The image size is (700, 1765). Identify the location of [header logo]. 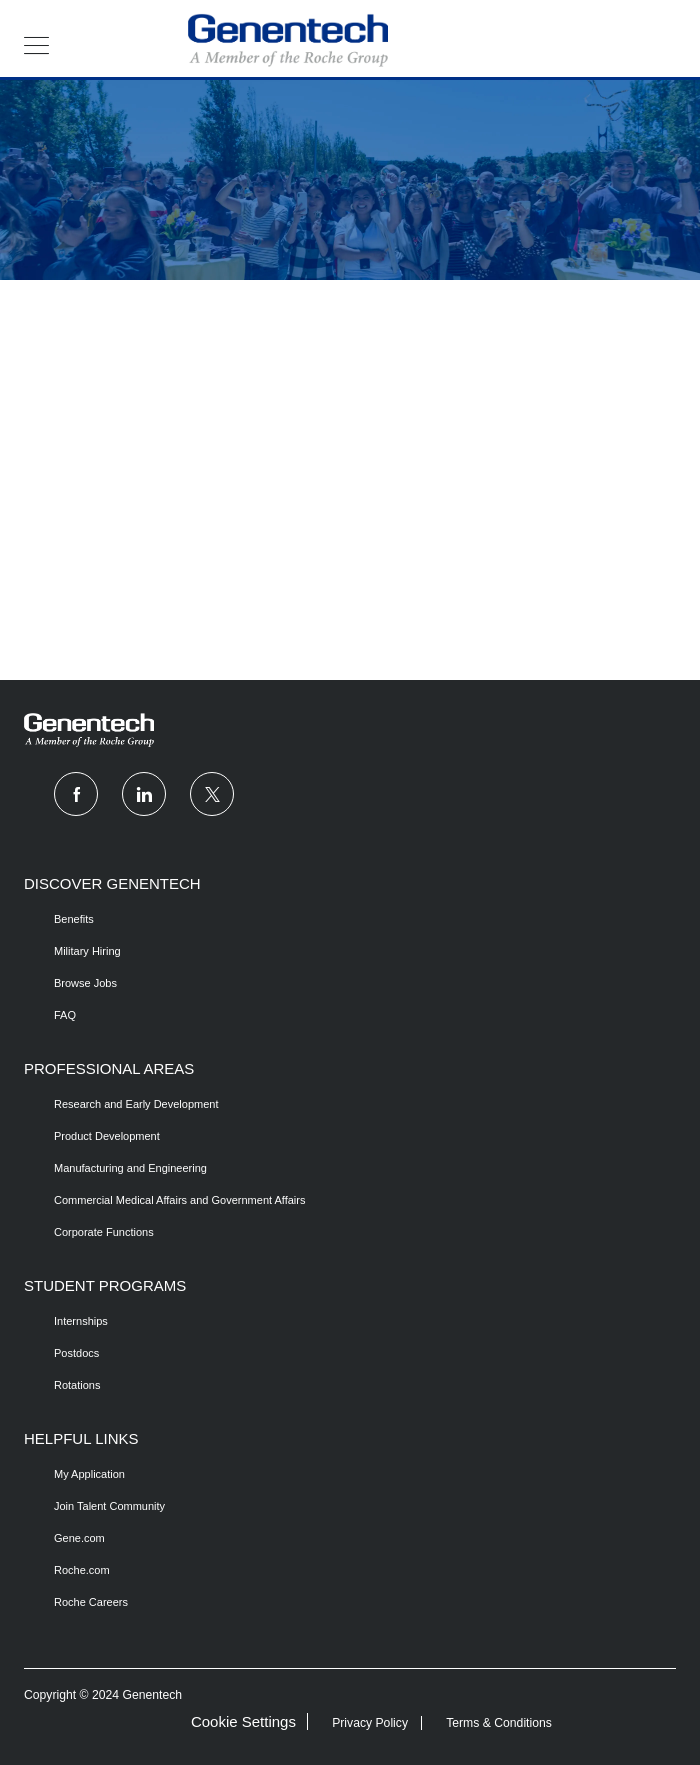
(288, 40).